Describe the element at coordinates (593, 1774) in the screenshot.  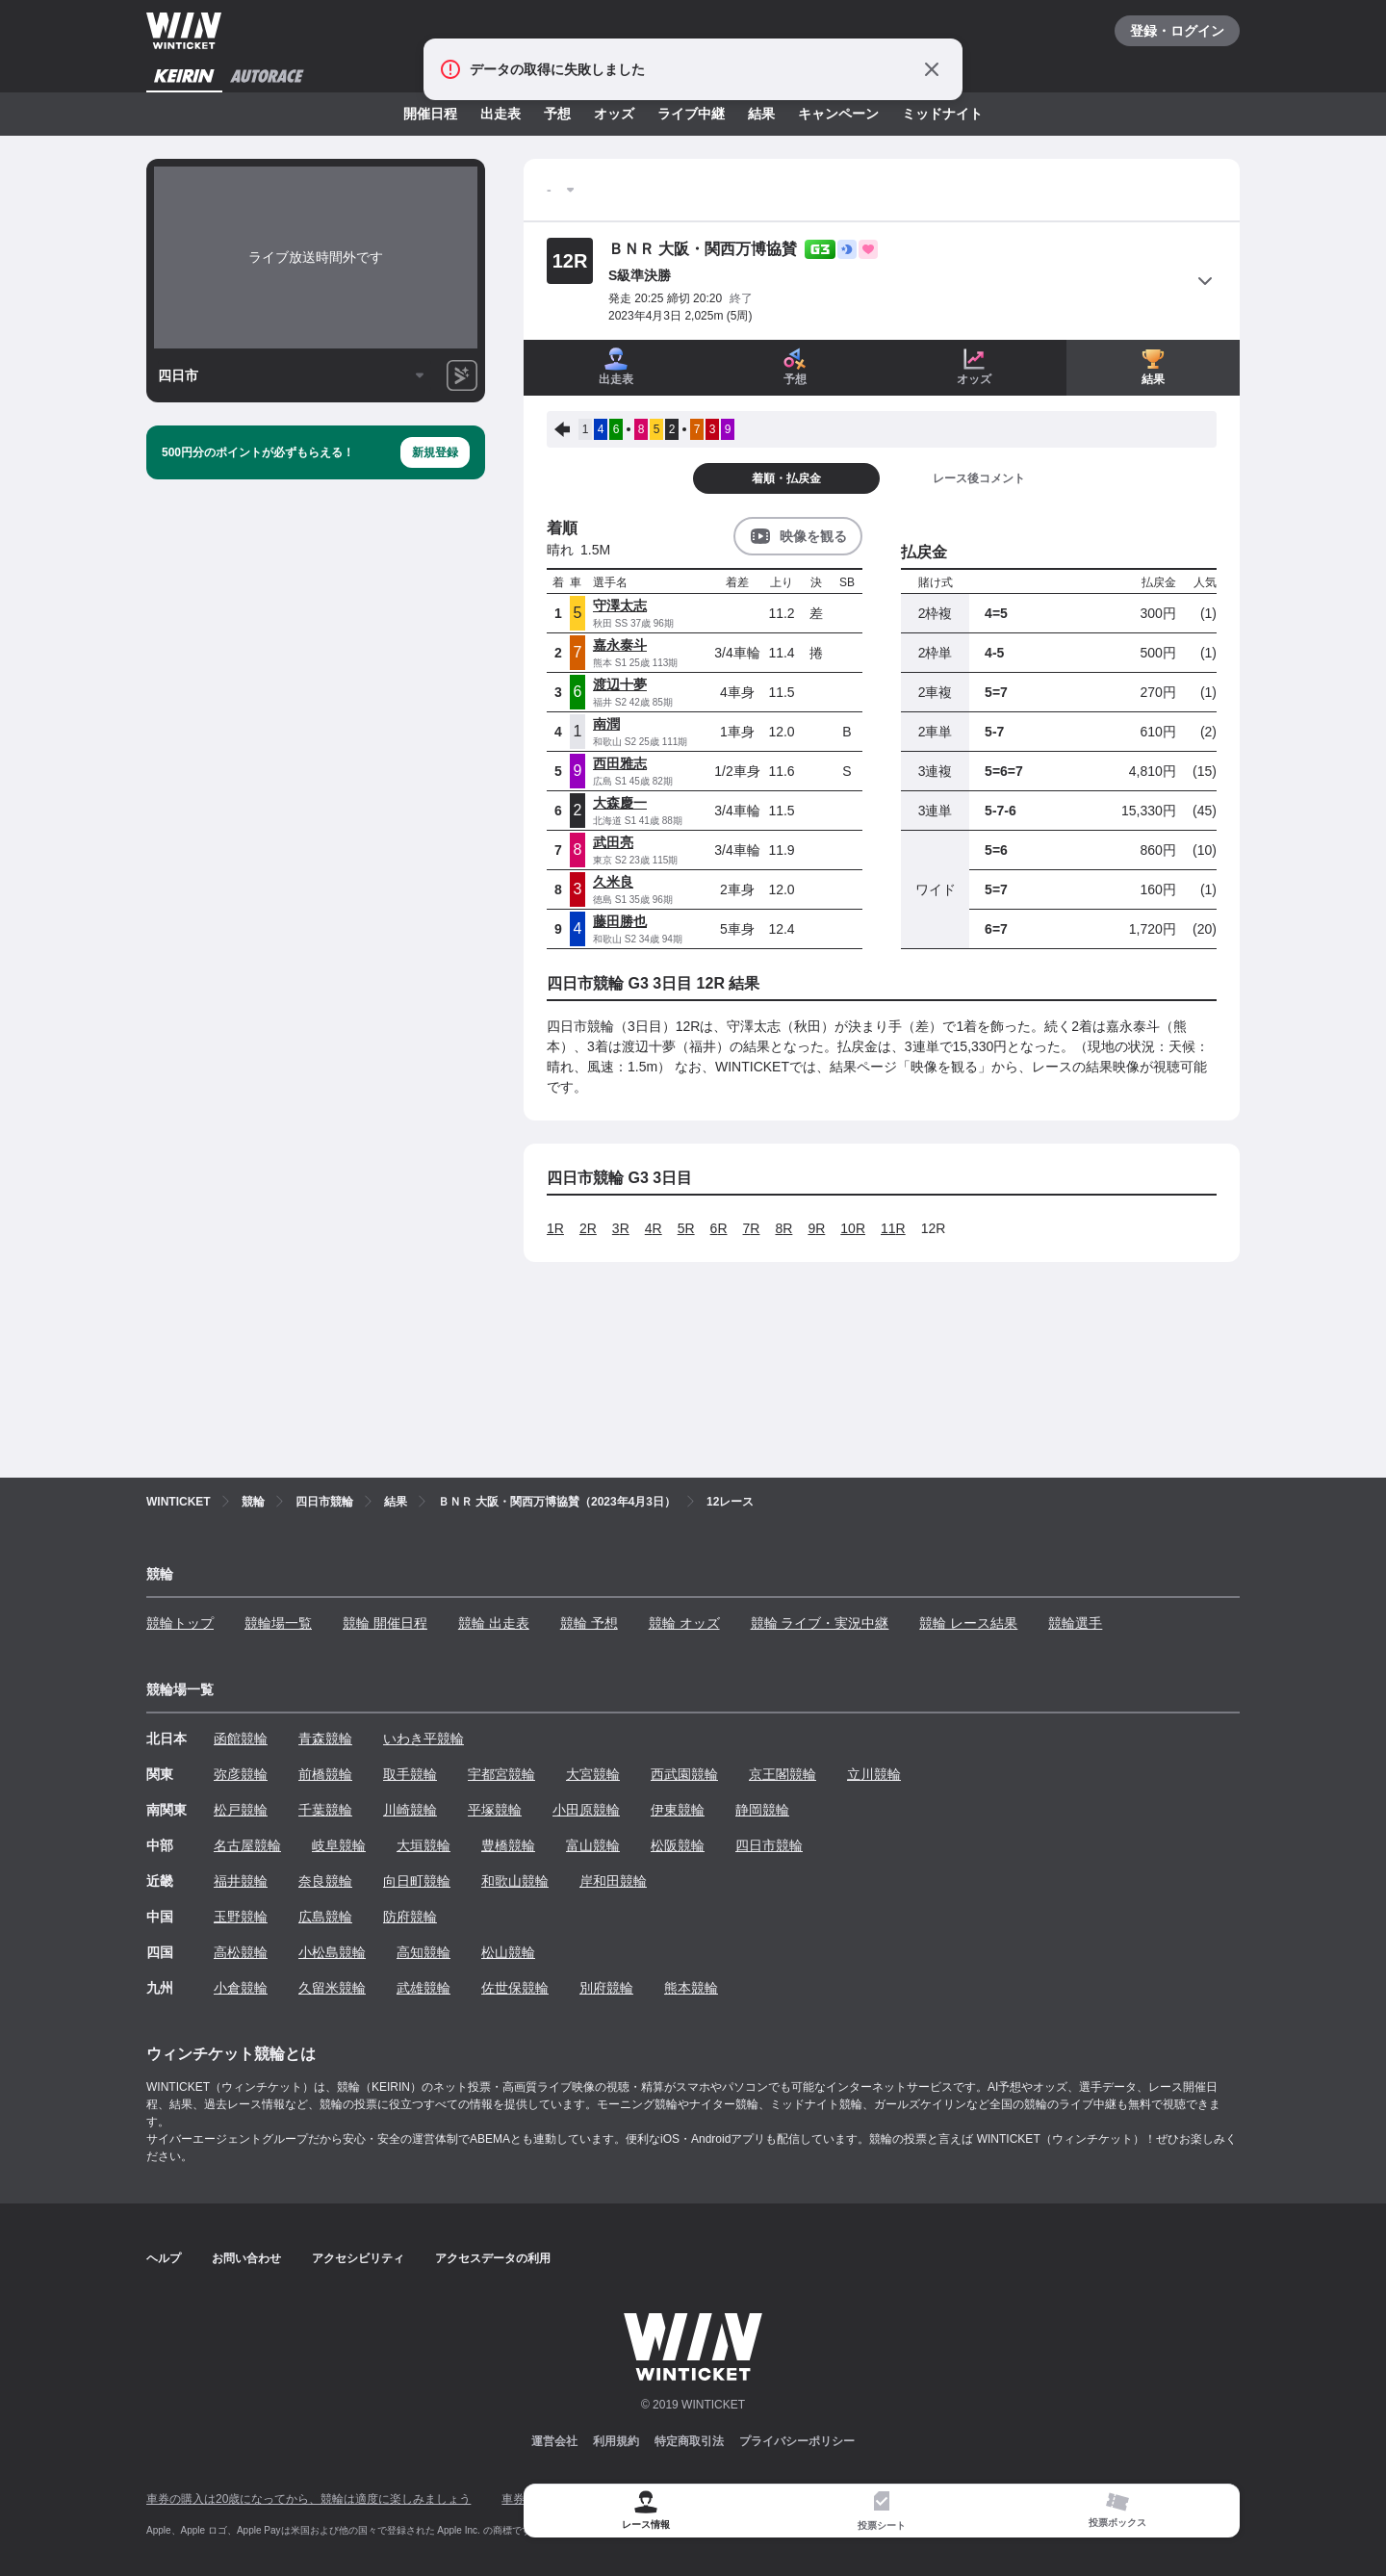
I see `大宮競輪` at that location.